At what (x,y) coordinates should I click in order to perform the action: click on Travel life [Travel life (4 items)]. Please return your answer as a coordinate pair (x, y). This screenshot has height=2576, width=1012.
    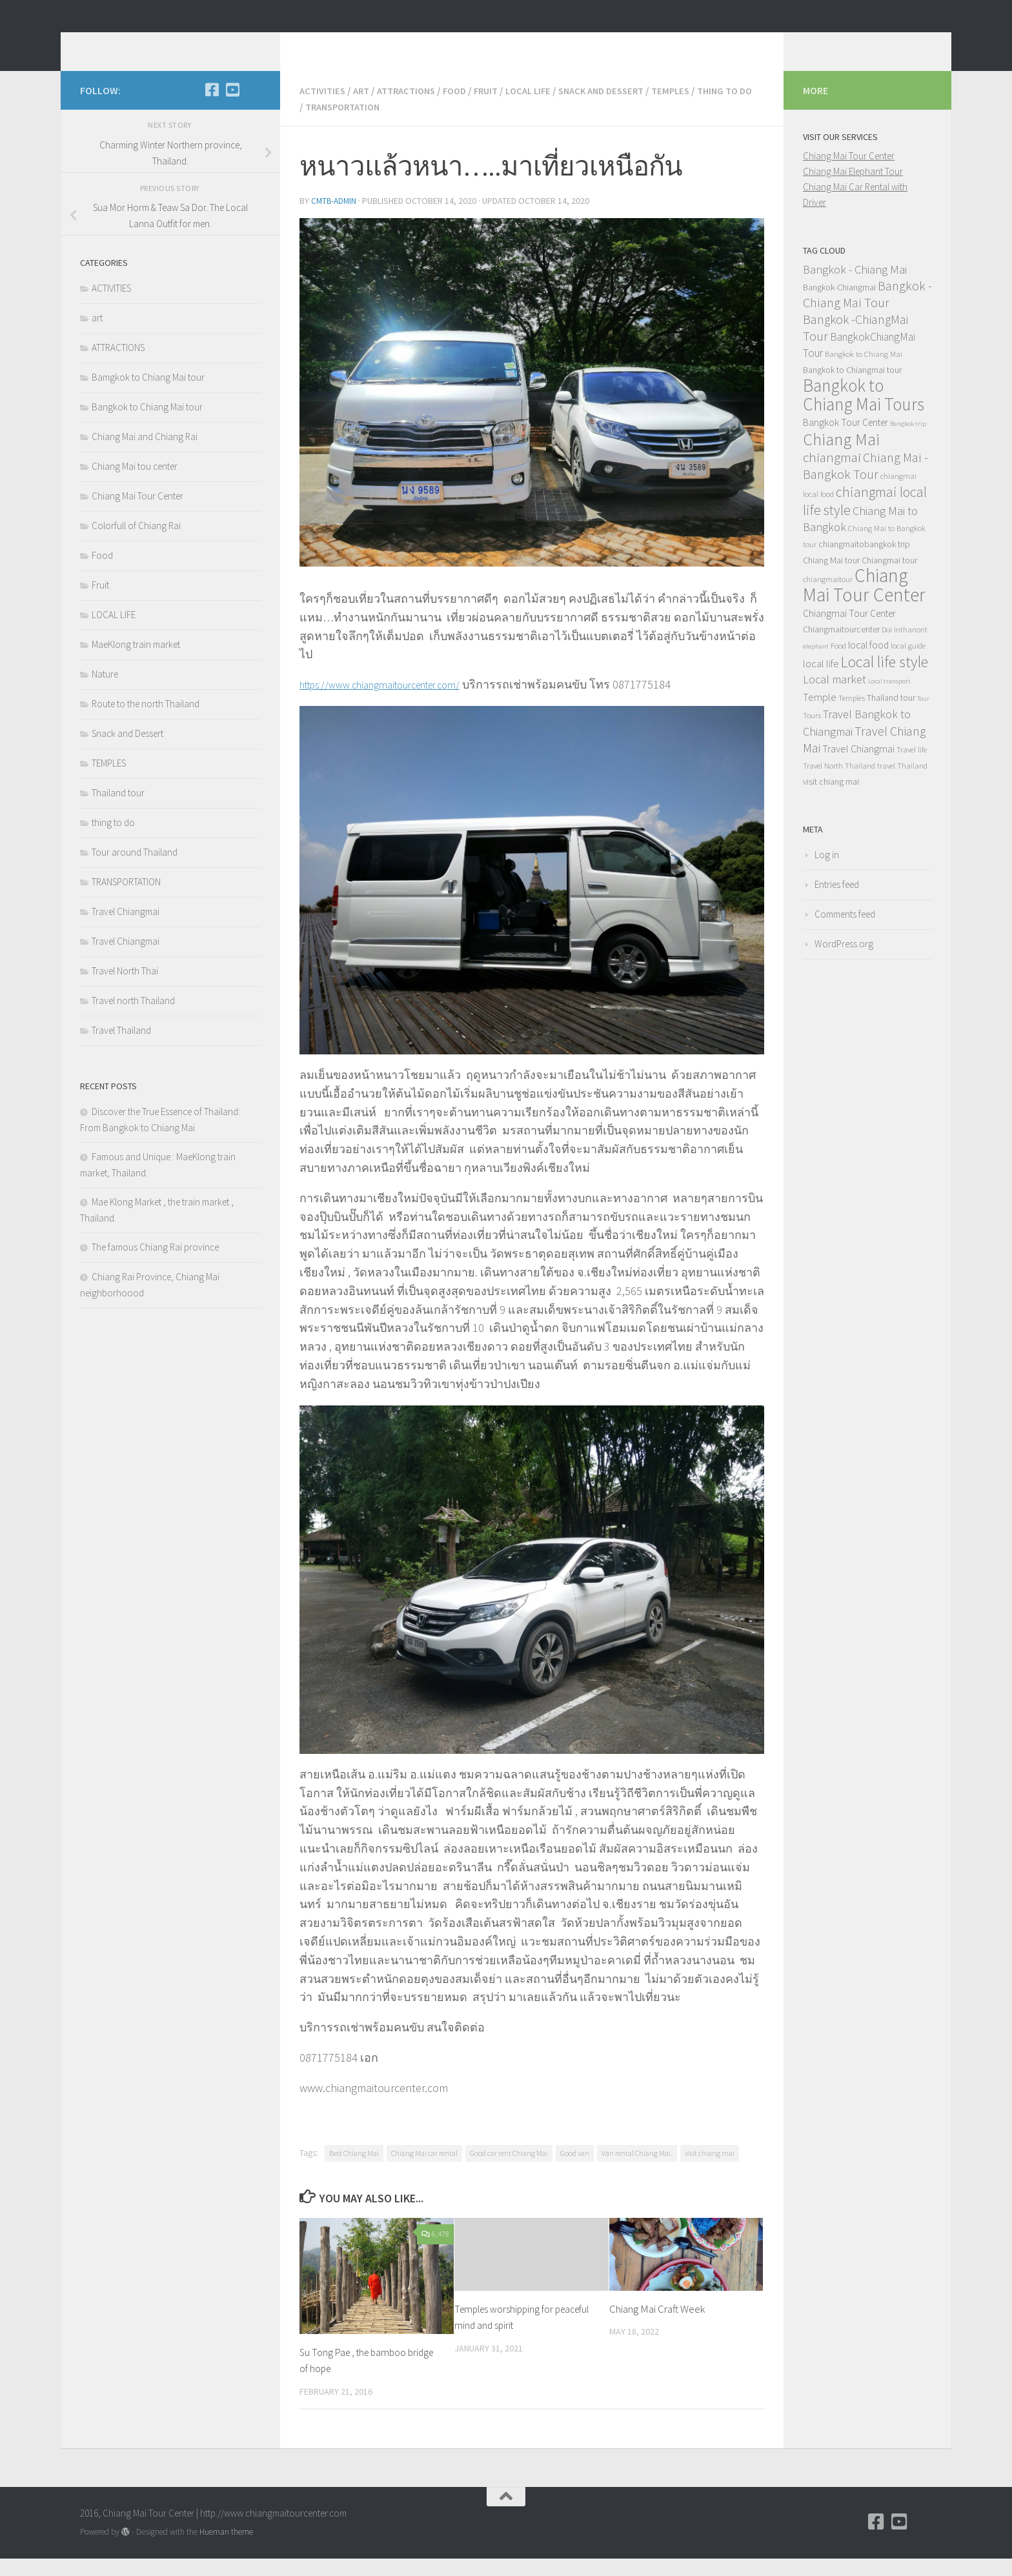
    Looking at the image, I should click on (911, 769).